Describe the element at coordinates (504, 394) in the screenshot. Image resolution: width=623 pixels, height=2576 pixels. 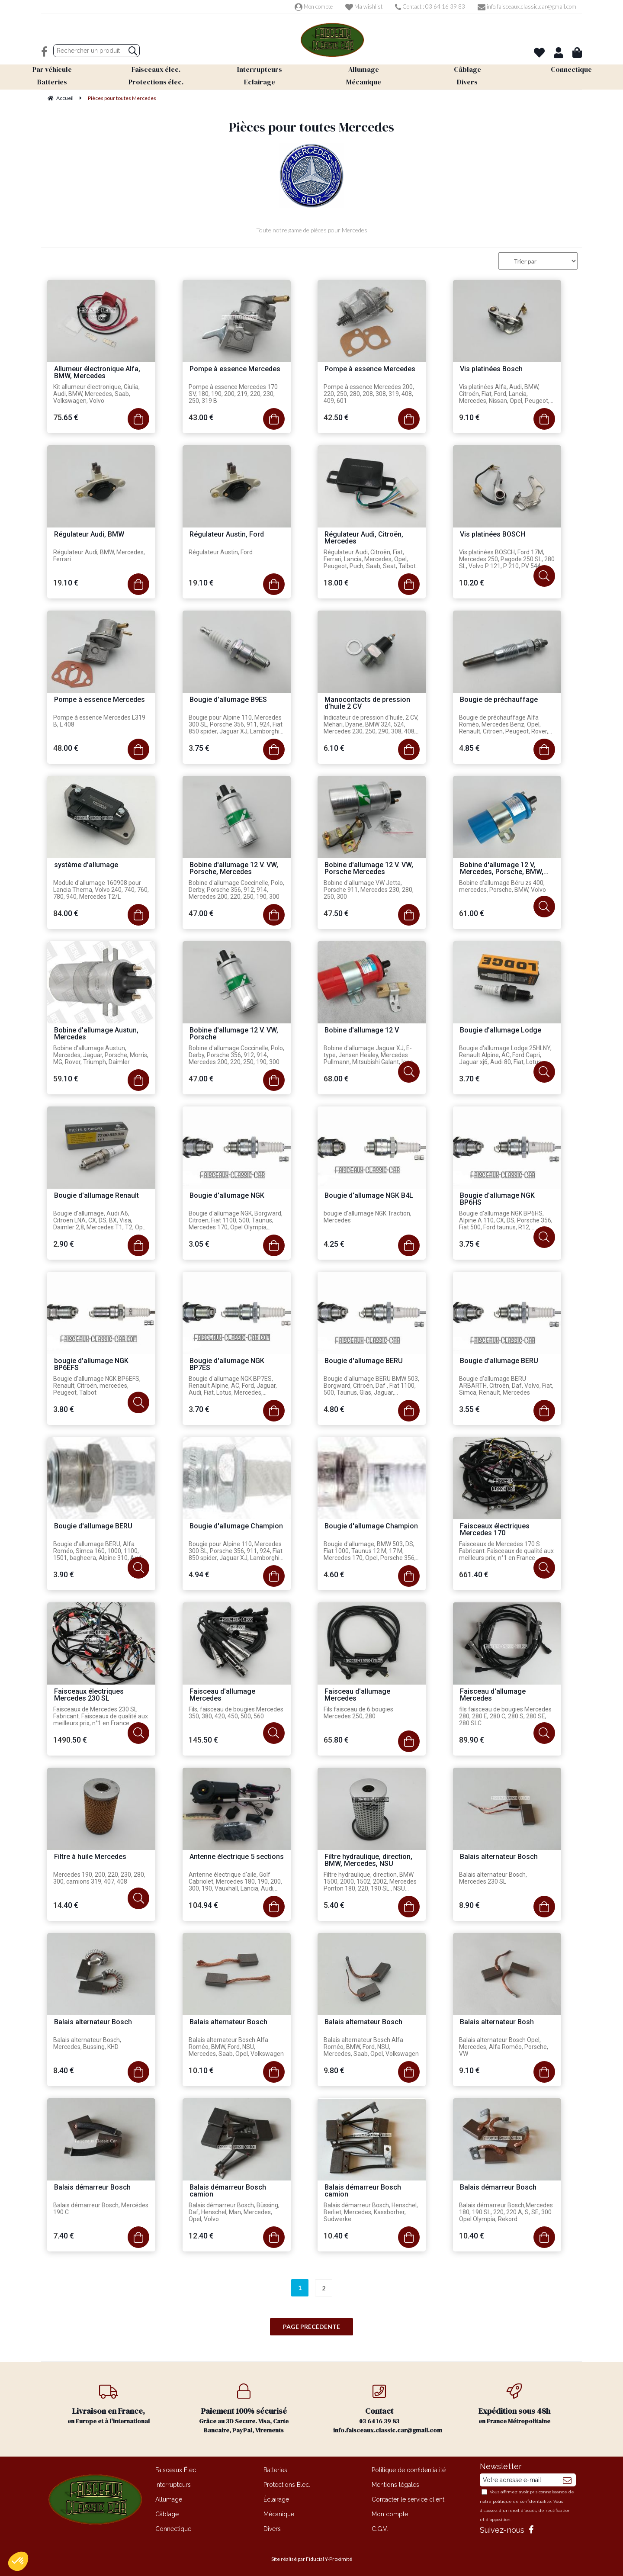
I see `Vis platinées Alfa, Audi, BMW, Citroën, Fiat, Ford, Lancia, Mercedes, Nissan, Opel, Peugeot, Porsche, Talbot, VW, Volvo` at that location.